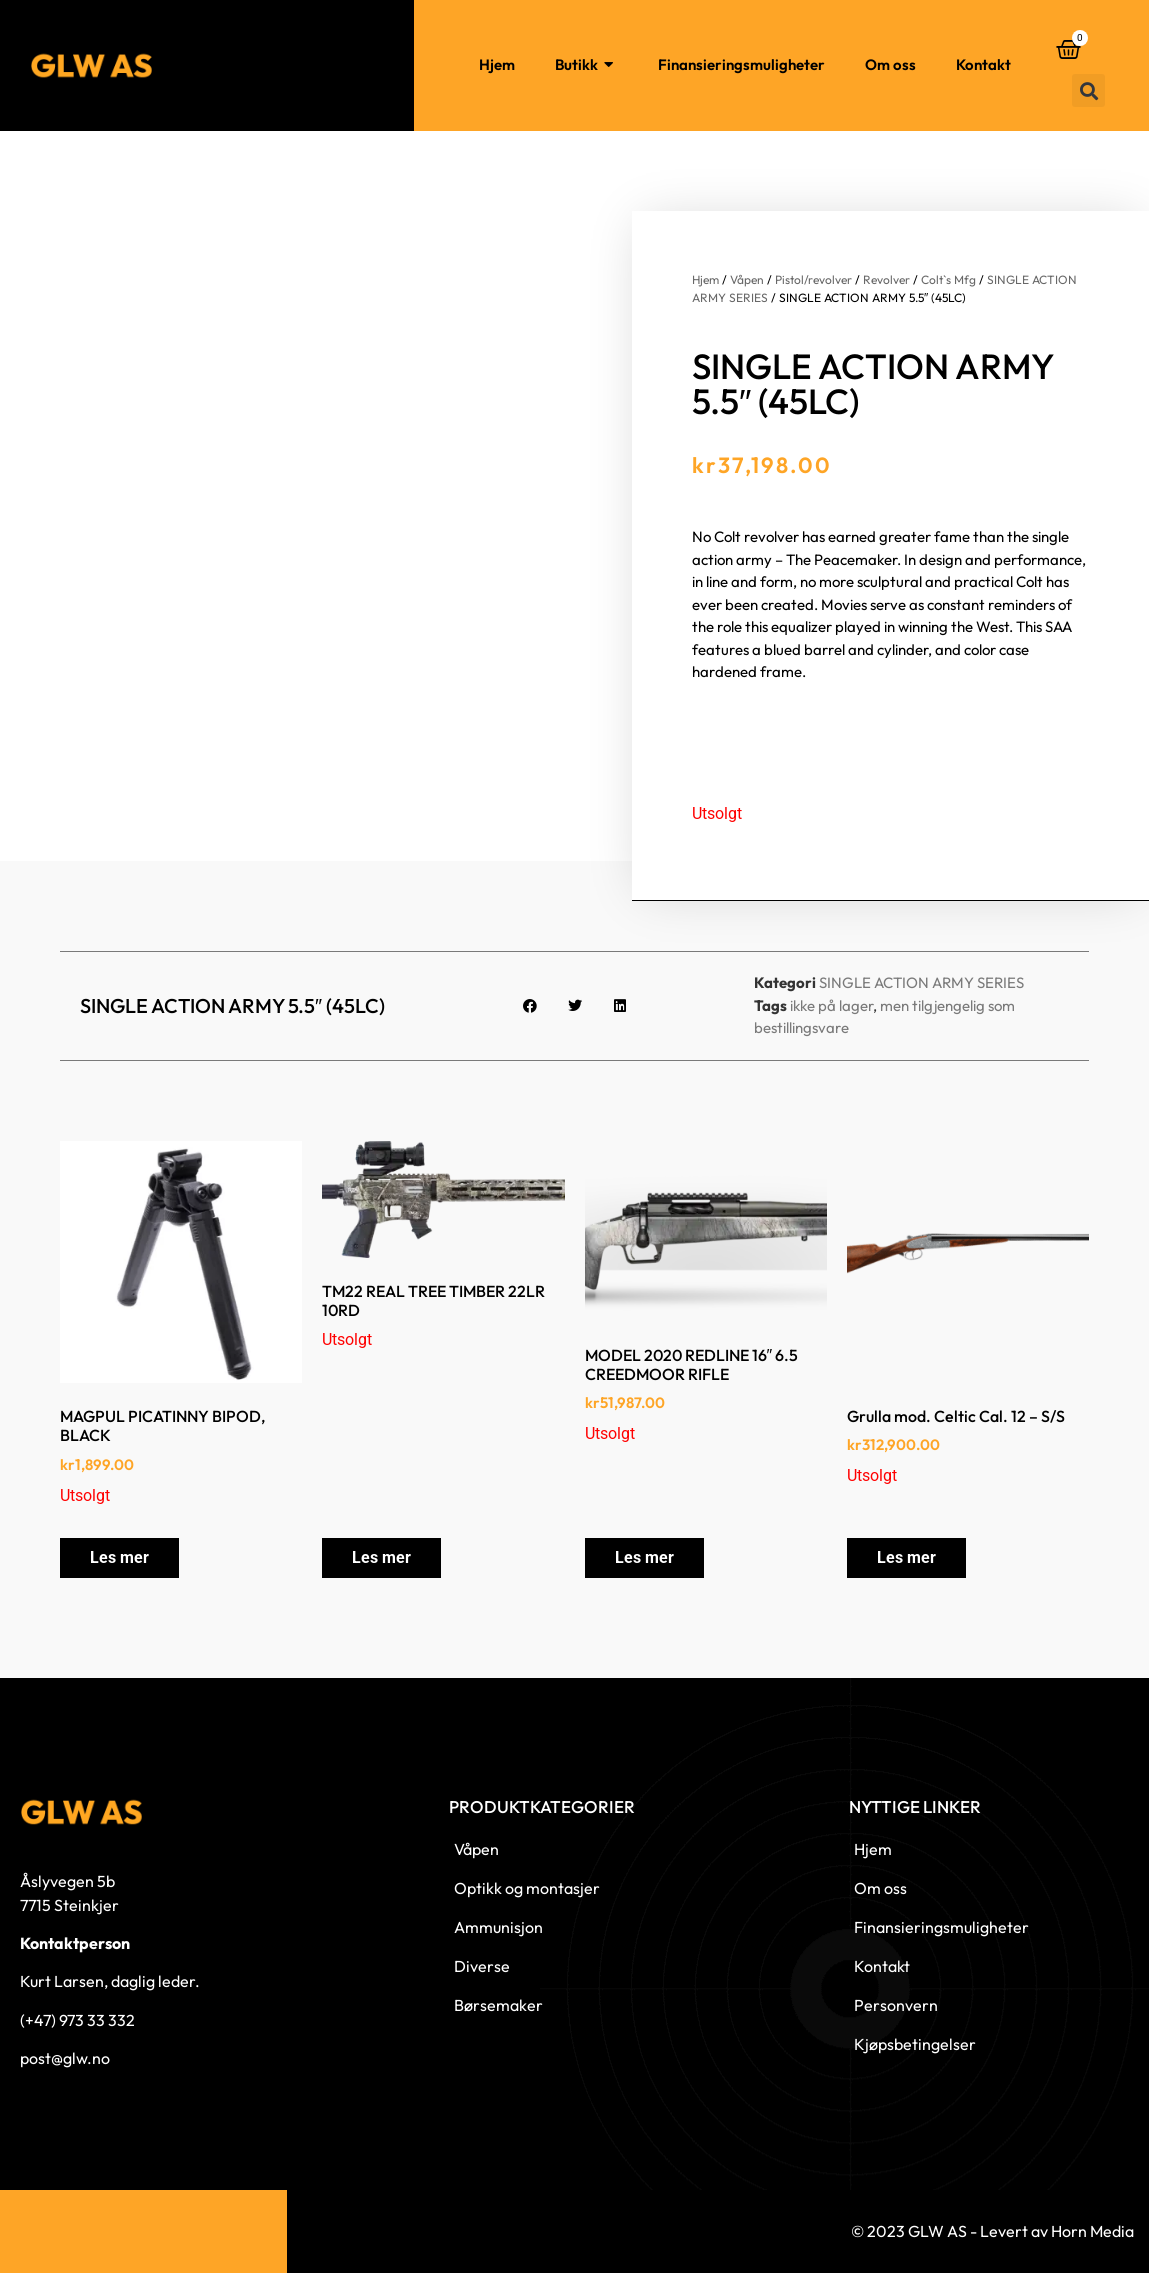 The width and height of the screenshot is (1149, 2273). What do you see at coordinates (1088, 90) in the screenshot?
I see `[button]` at bounding box center [1088, 90].